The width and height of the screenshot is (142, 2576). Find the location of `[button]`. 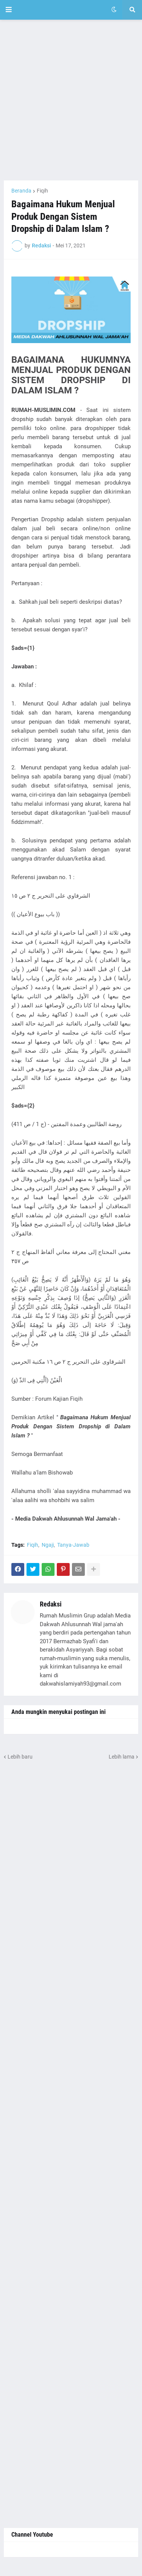

[button] is located at coordinates (8, 9).